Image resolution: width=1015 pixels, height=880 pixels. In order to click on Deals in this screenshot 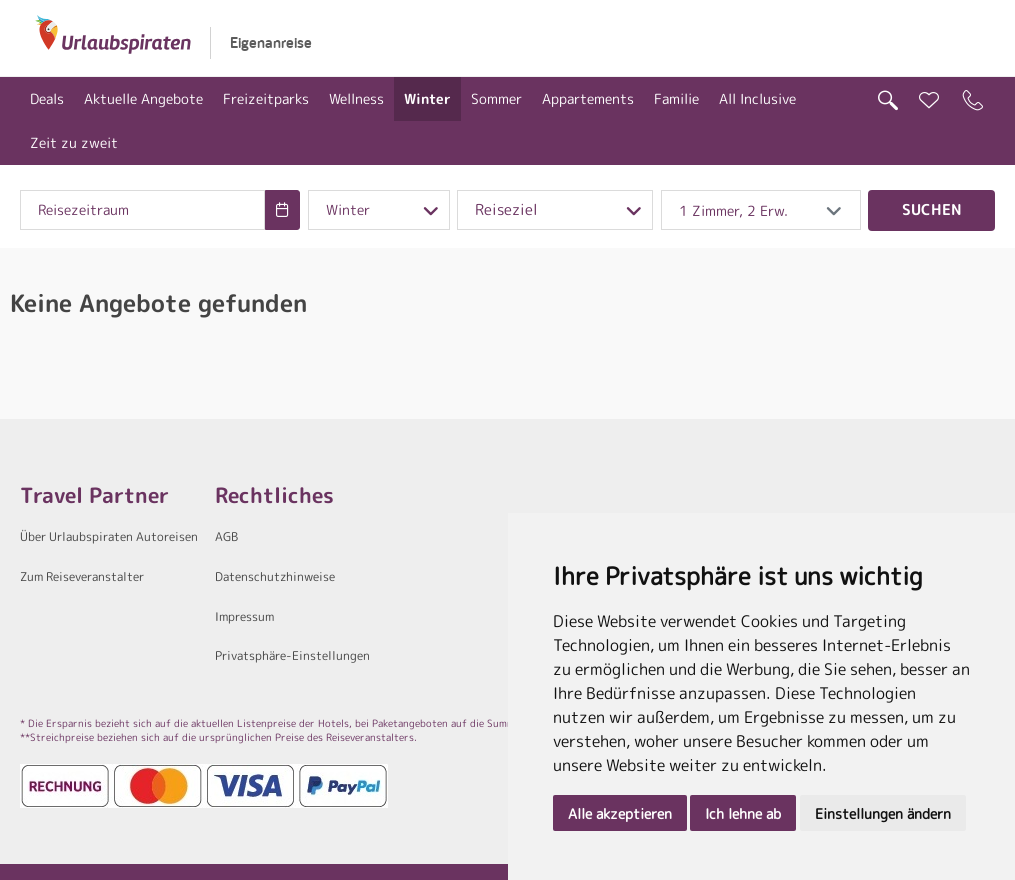, I will do `click(47, 98)`.